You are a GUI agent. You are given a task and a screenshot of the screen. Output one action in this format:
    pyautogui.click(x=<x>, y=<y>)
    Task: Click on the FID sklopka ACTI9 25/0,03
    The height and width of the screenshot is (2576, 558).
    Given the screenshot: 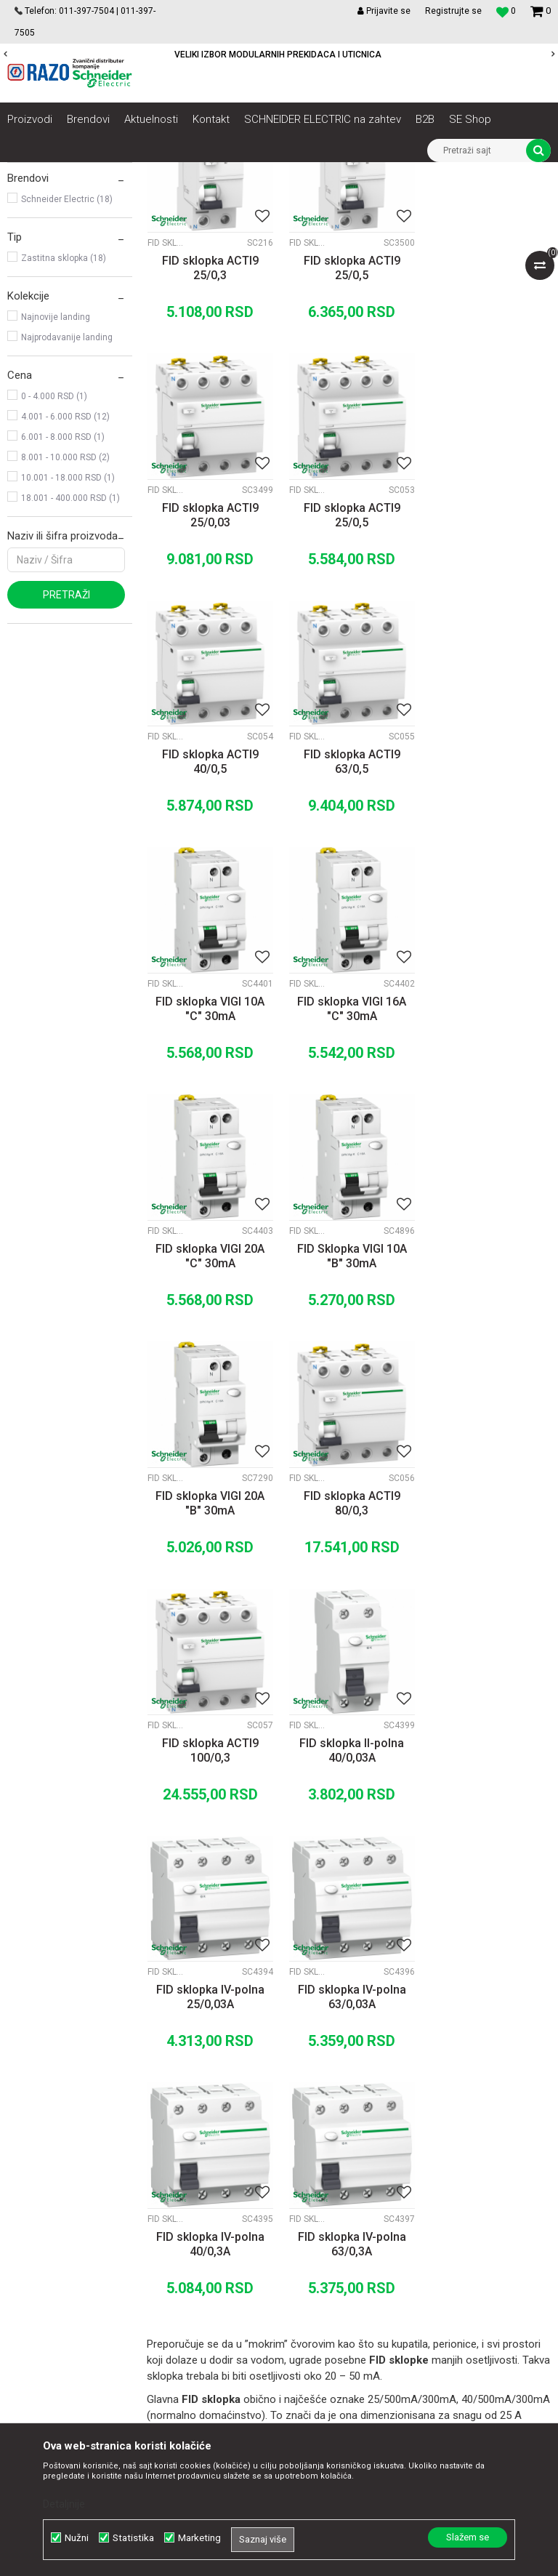 What is the action you would take?
    pyautogui.click(x=488, y=428)
    